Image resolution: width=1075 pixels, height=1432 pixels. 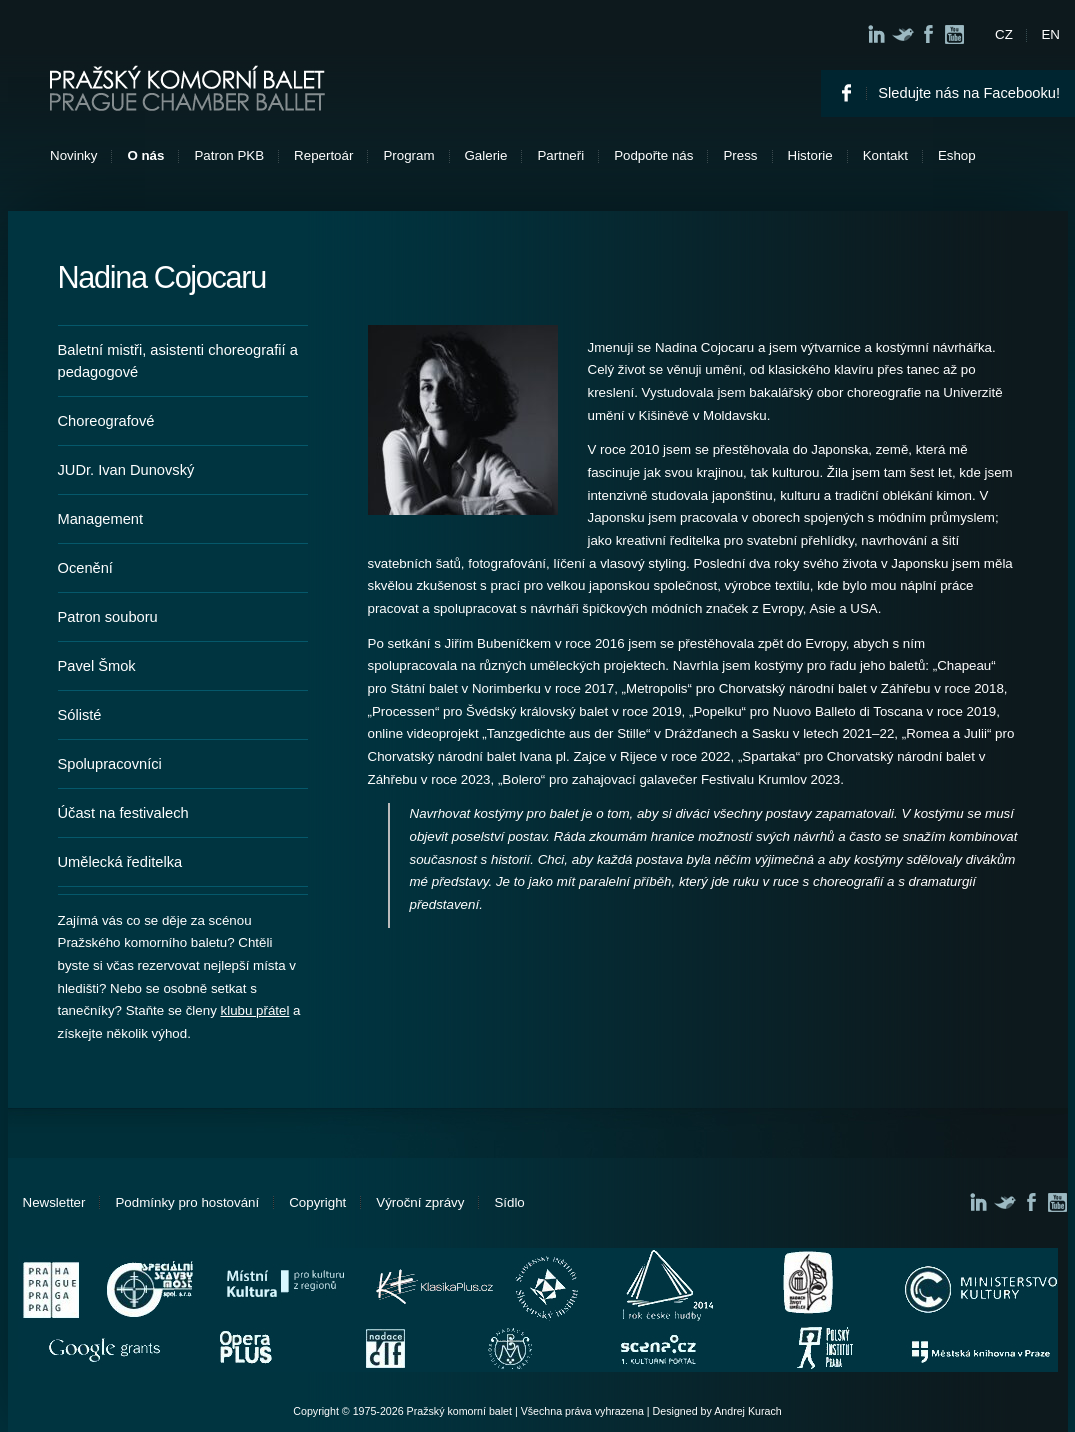 I want to click on Sledujte nás na Facebooku!, so click(x=969, y=93).